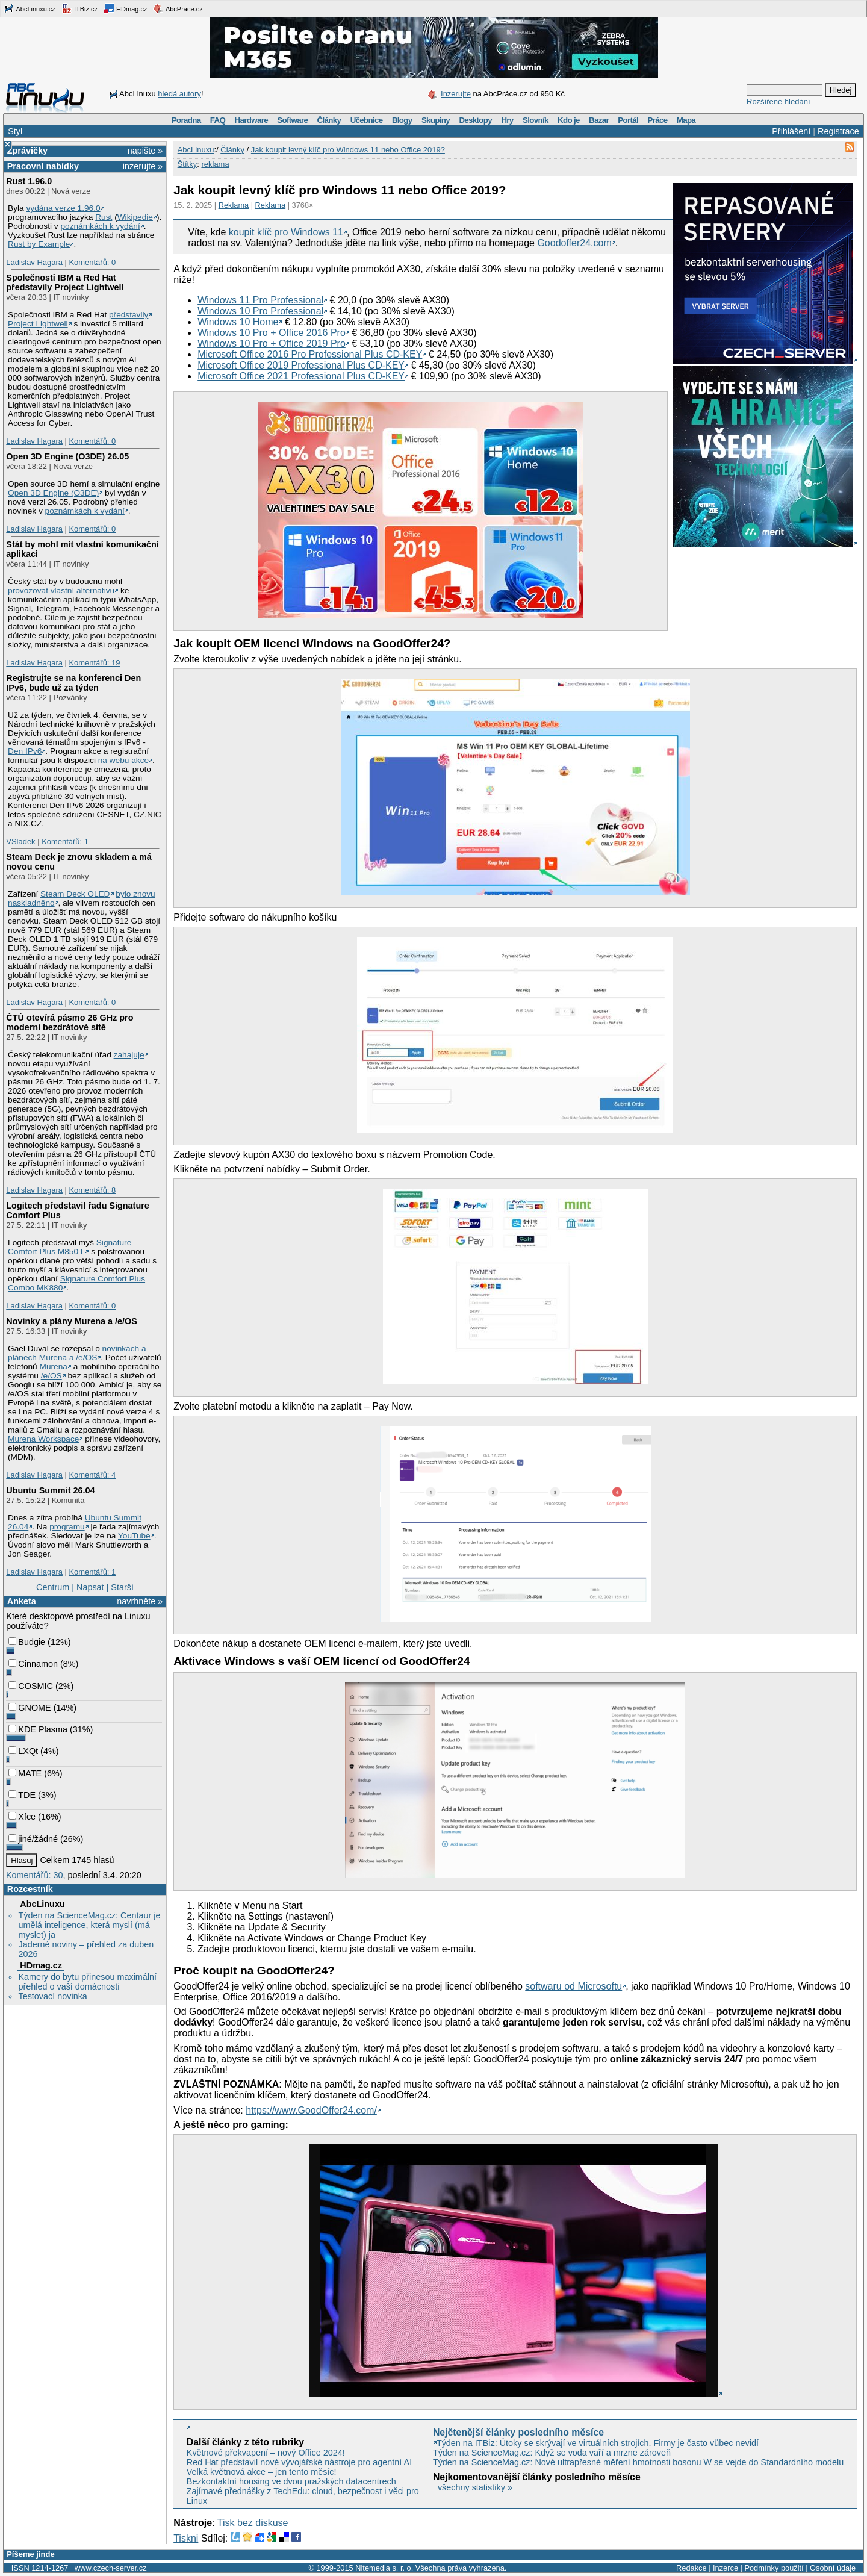 The width and height of the screenshot is (867, 2576). What do you see at coordinates (187, 164) in the screenshot?
I see `Štítky` at bounding box center [187, 164].